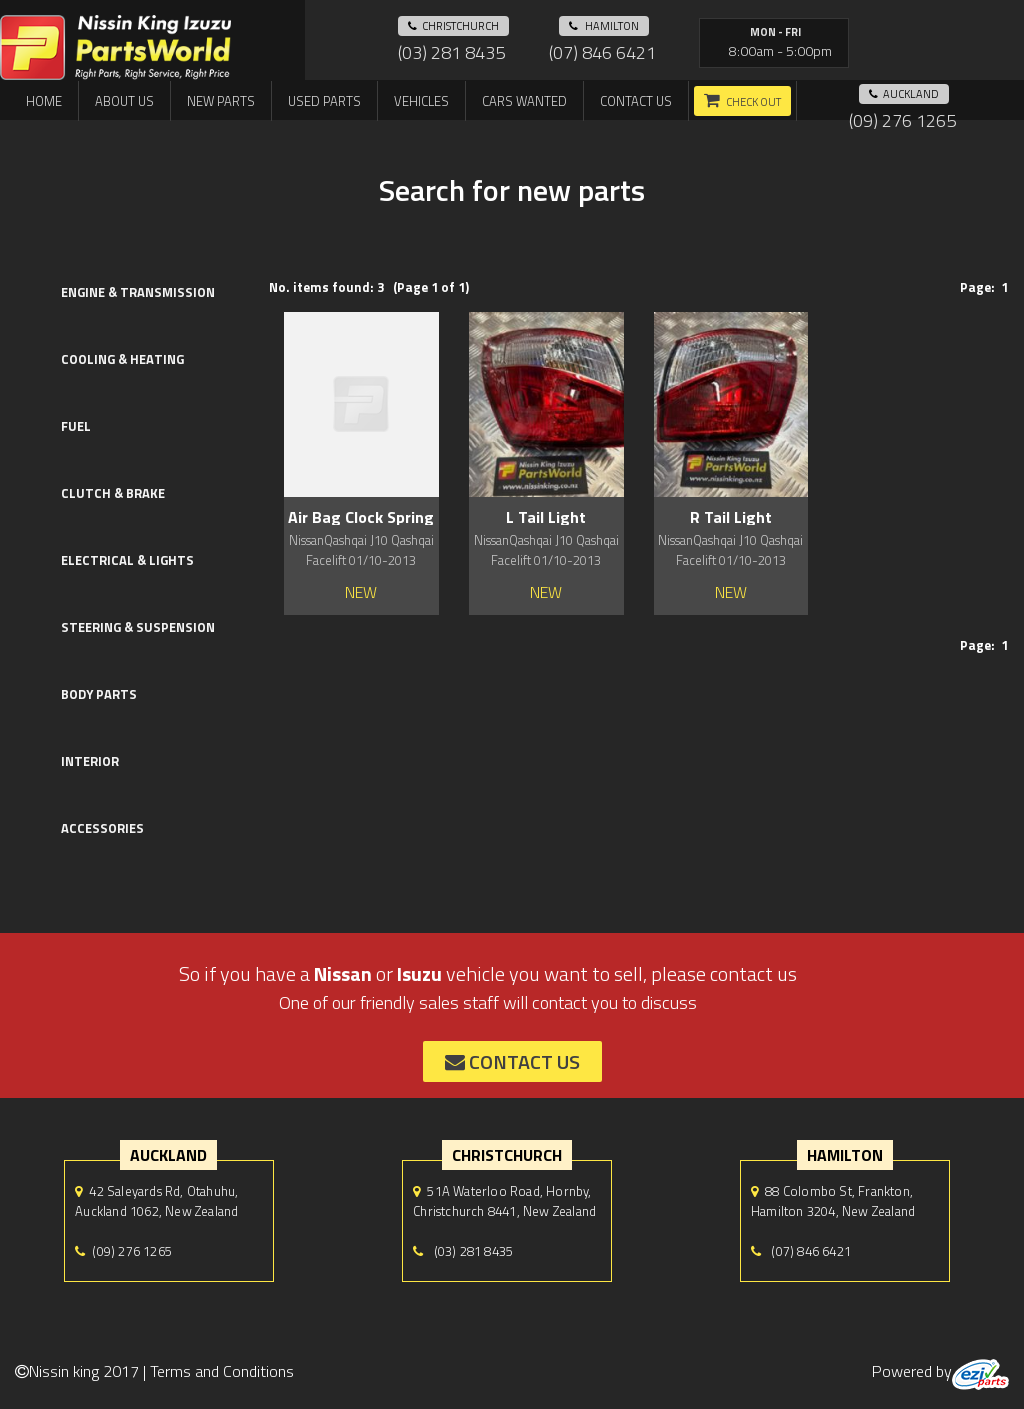  What do you see at coordinates (904, 94) in the screenshot?
I see `auckland` at bounding box center [904, 94].